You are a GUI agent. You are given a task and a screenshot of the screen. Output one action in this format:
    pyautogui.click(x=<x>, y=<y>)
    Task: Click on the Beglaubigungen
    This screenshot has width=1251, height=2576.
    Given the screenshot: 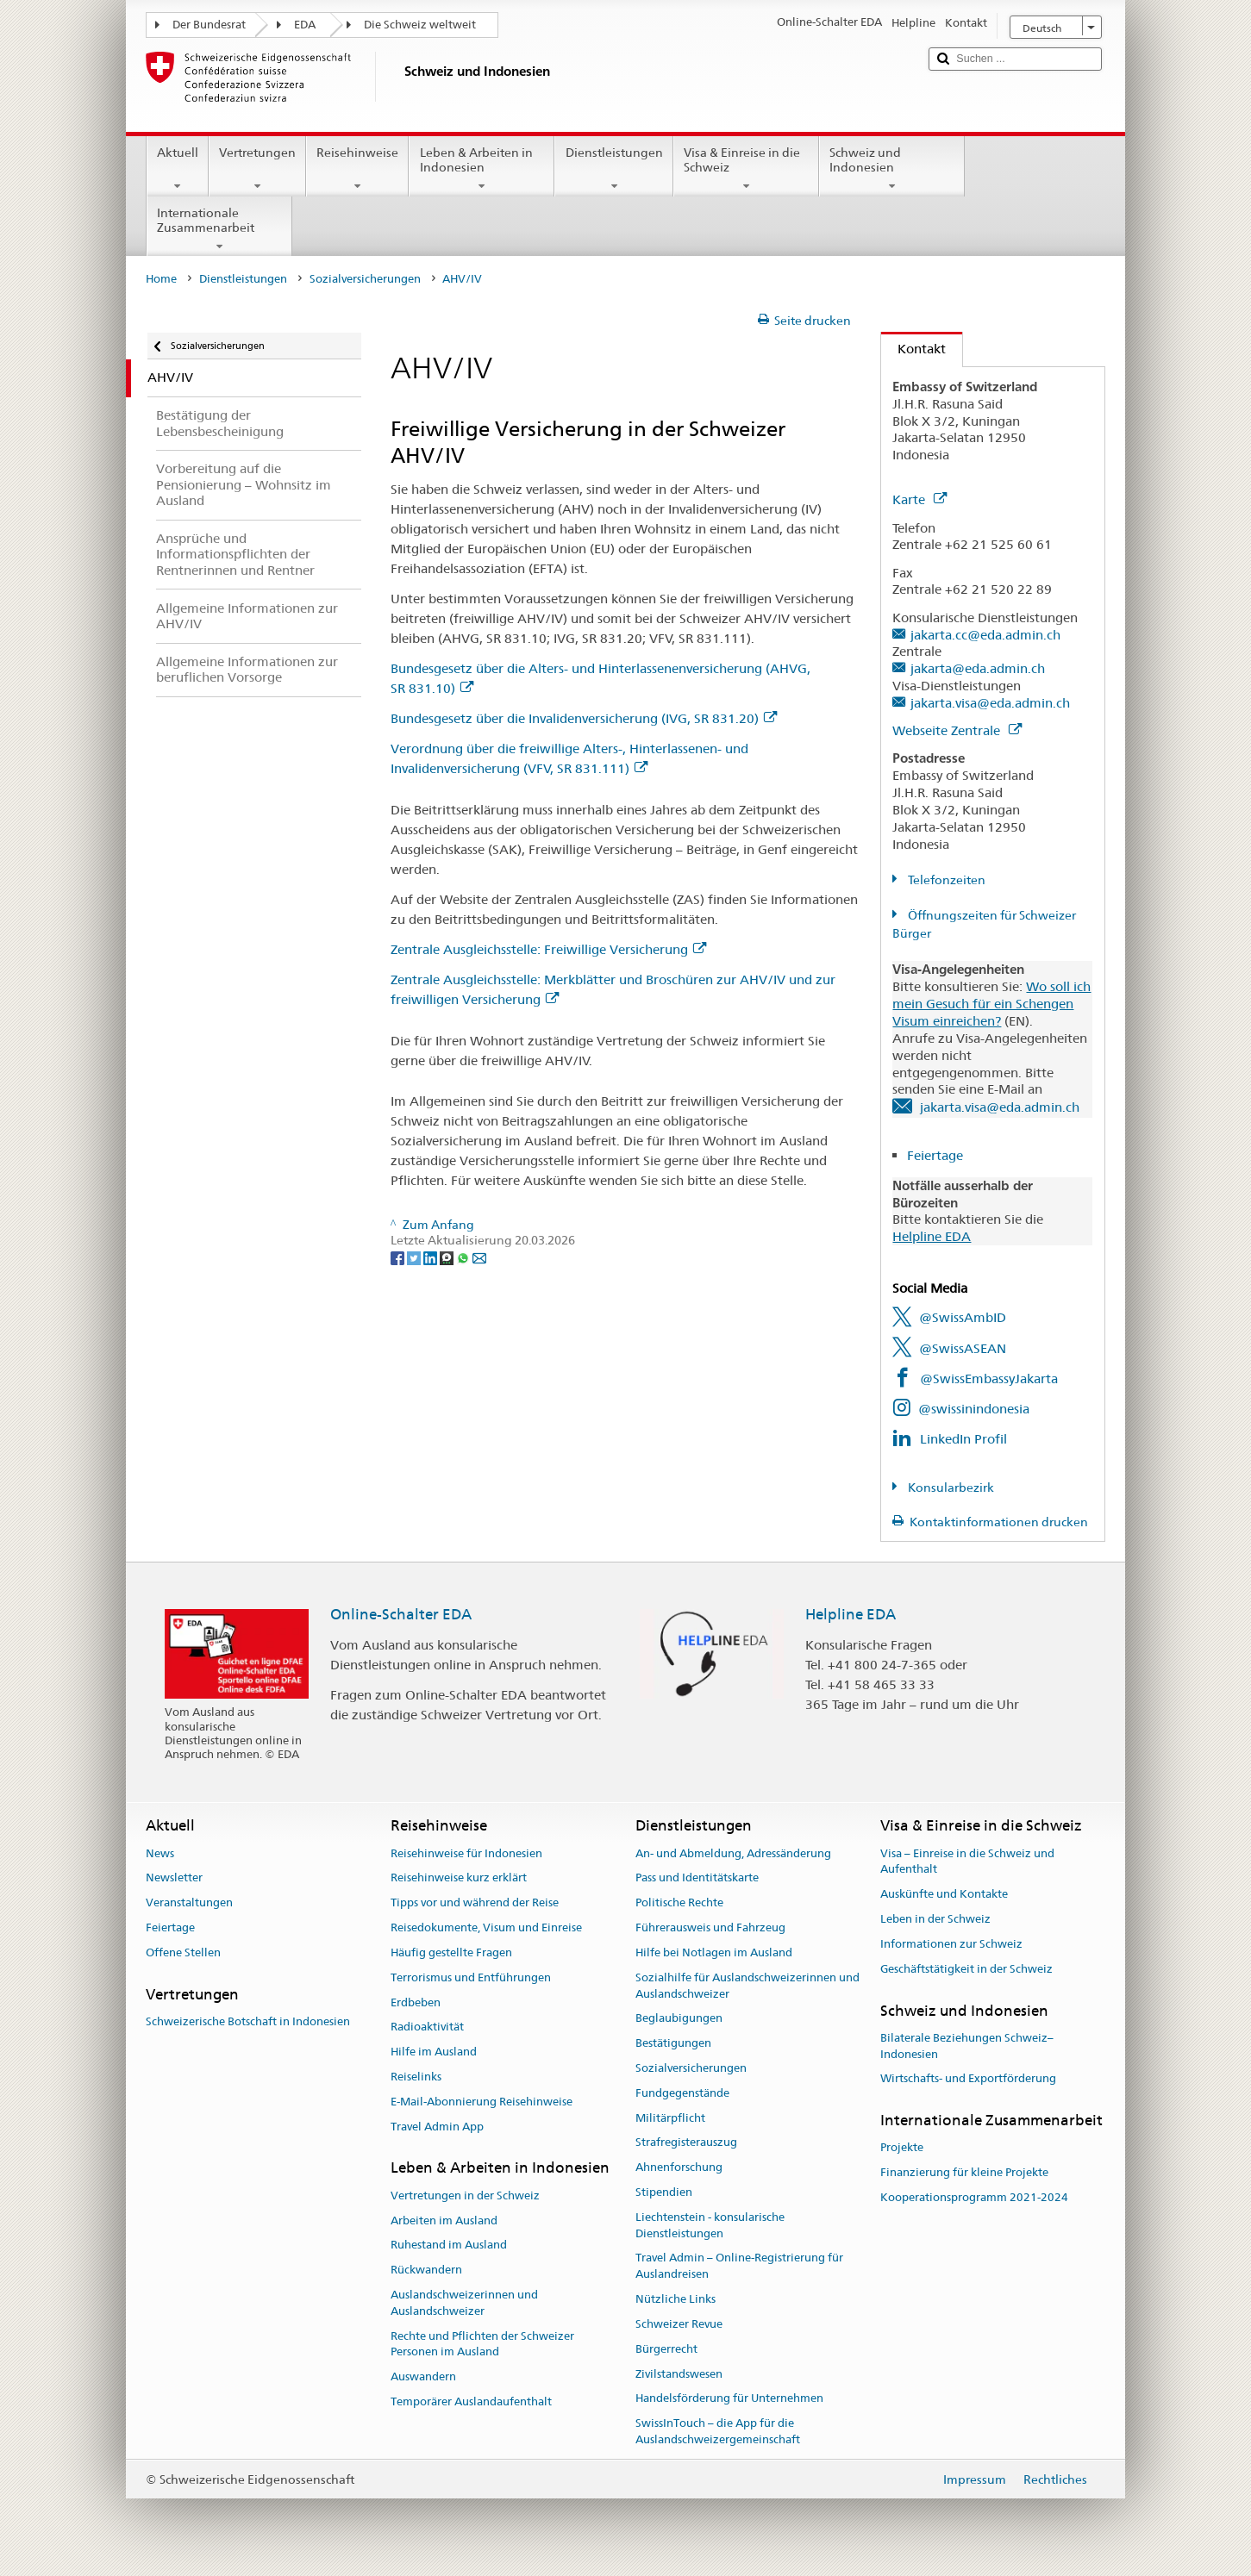 What is the action you would take?
    pyautogui.click(x=678, y=2018)
    